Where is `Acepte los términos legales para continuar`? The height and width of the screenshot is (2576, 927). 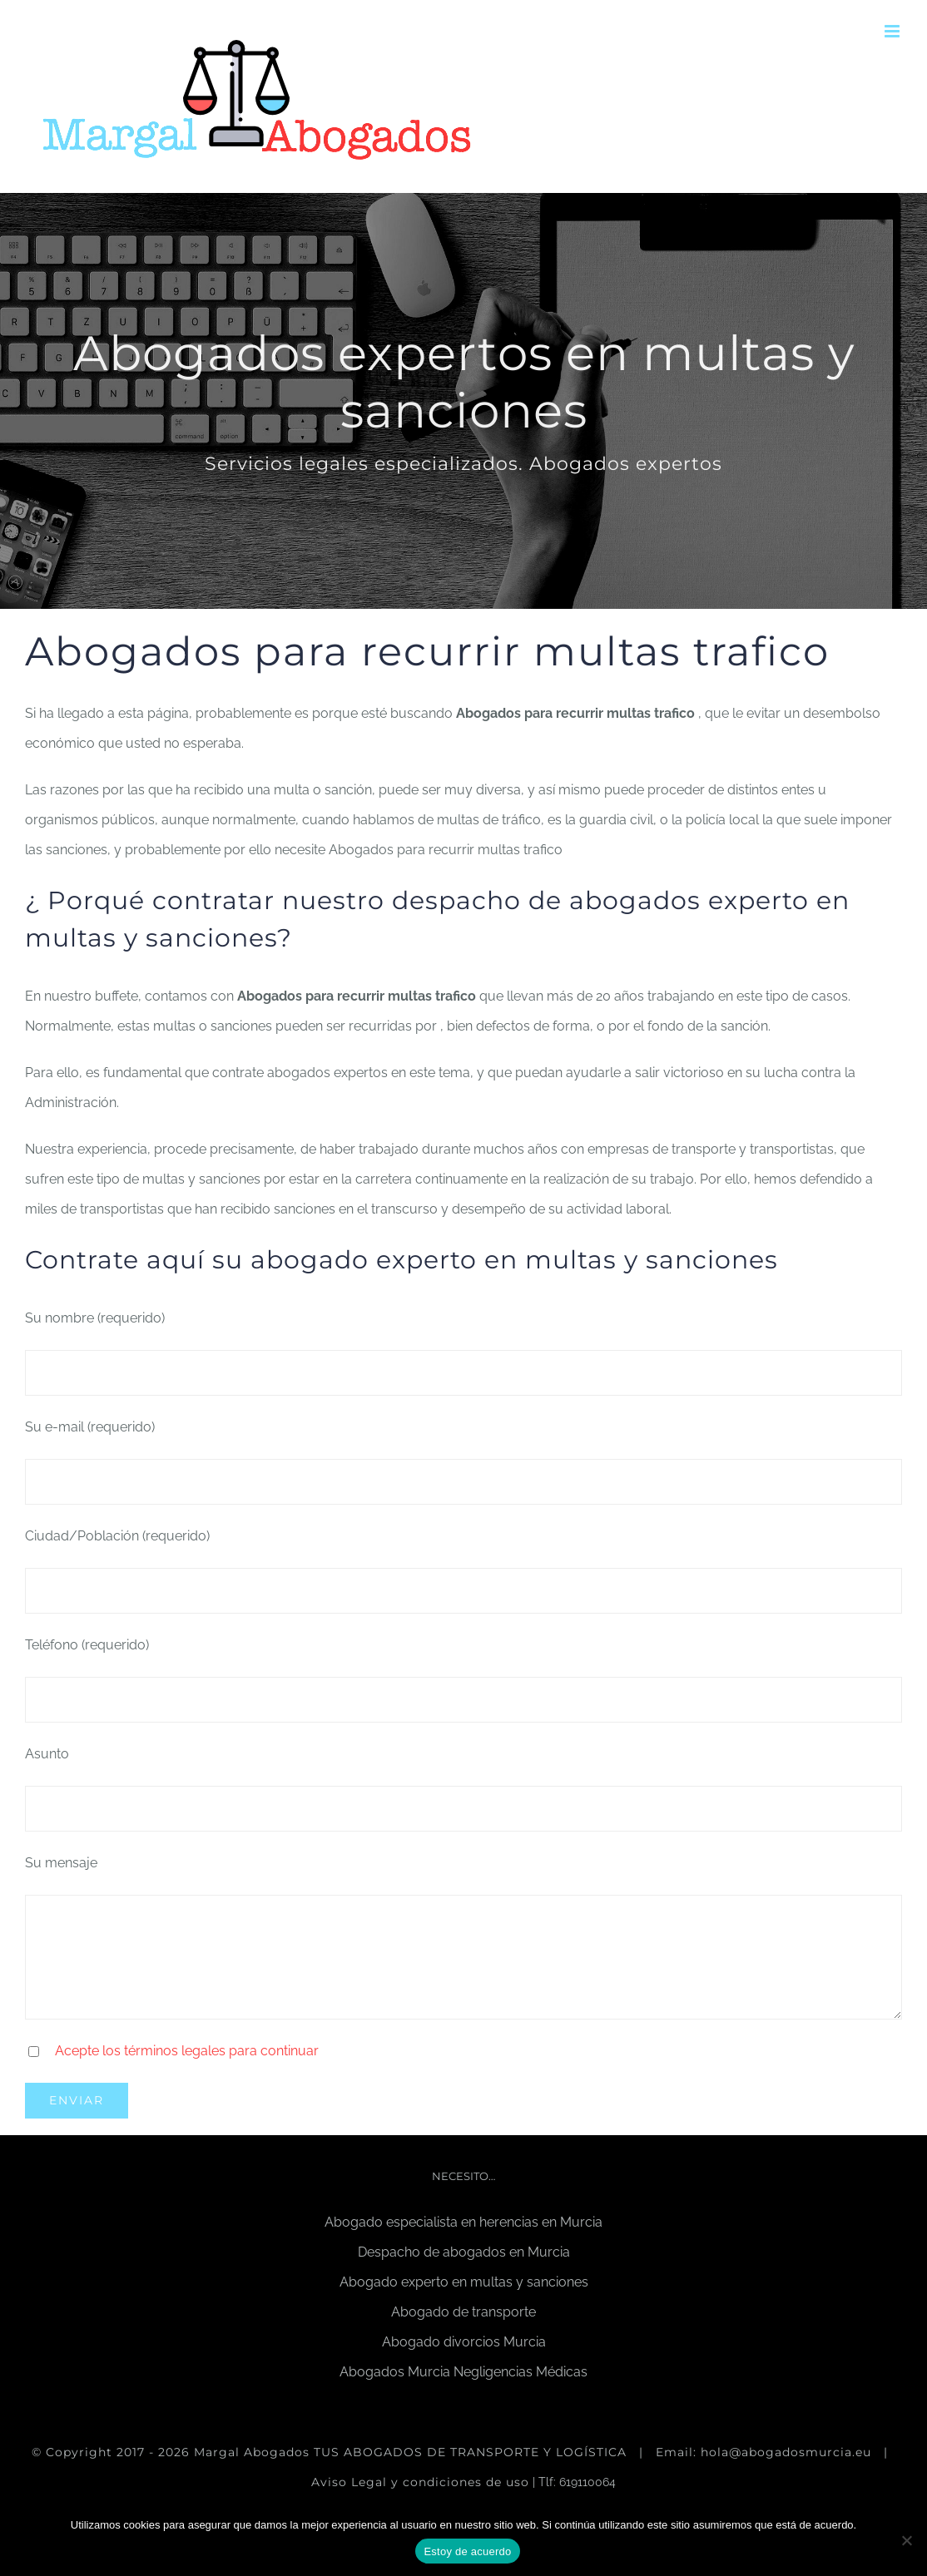
Acepte los términos legales para continuar is located at coordinates (187, 2051).